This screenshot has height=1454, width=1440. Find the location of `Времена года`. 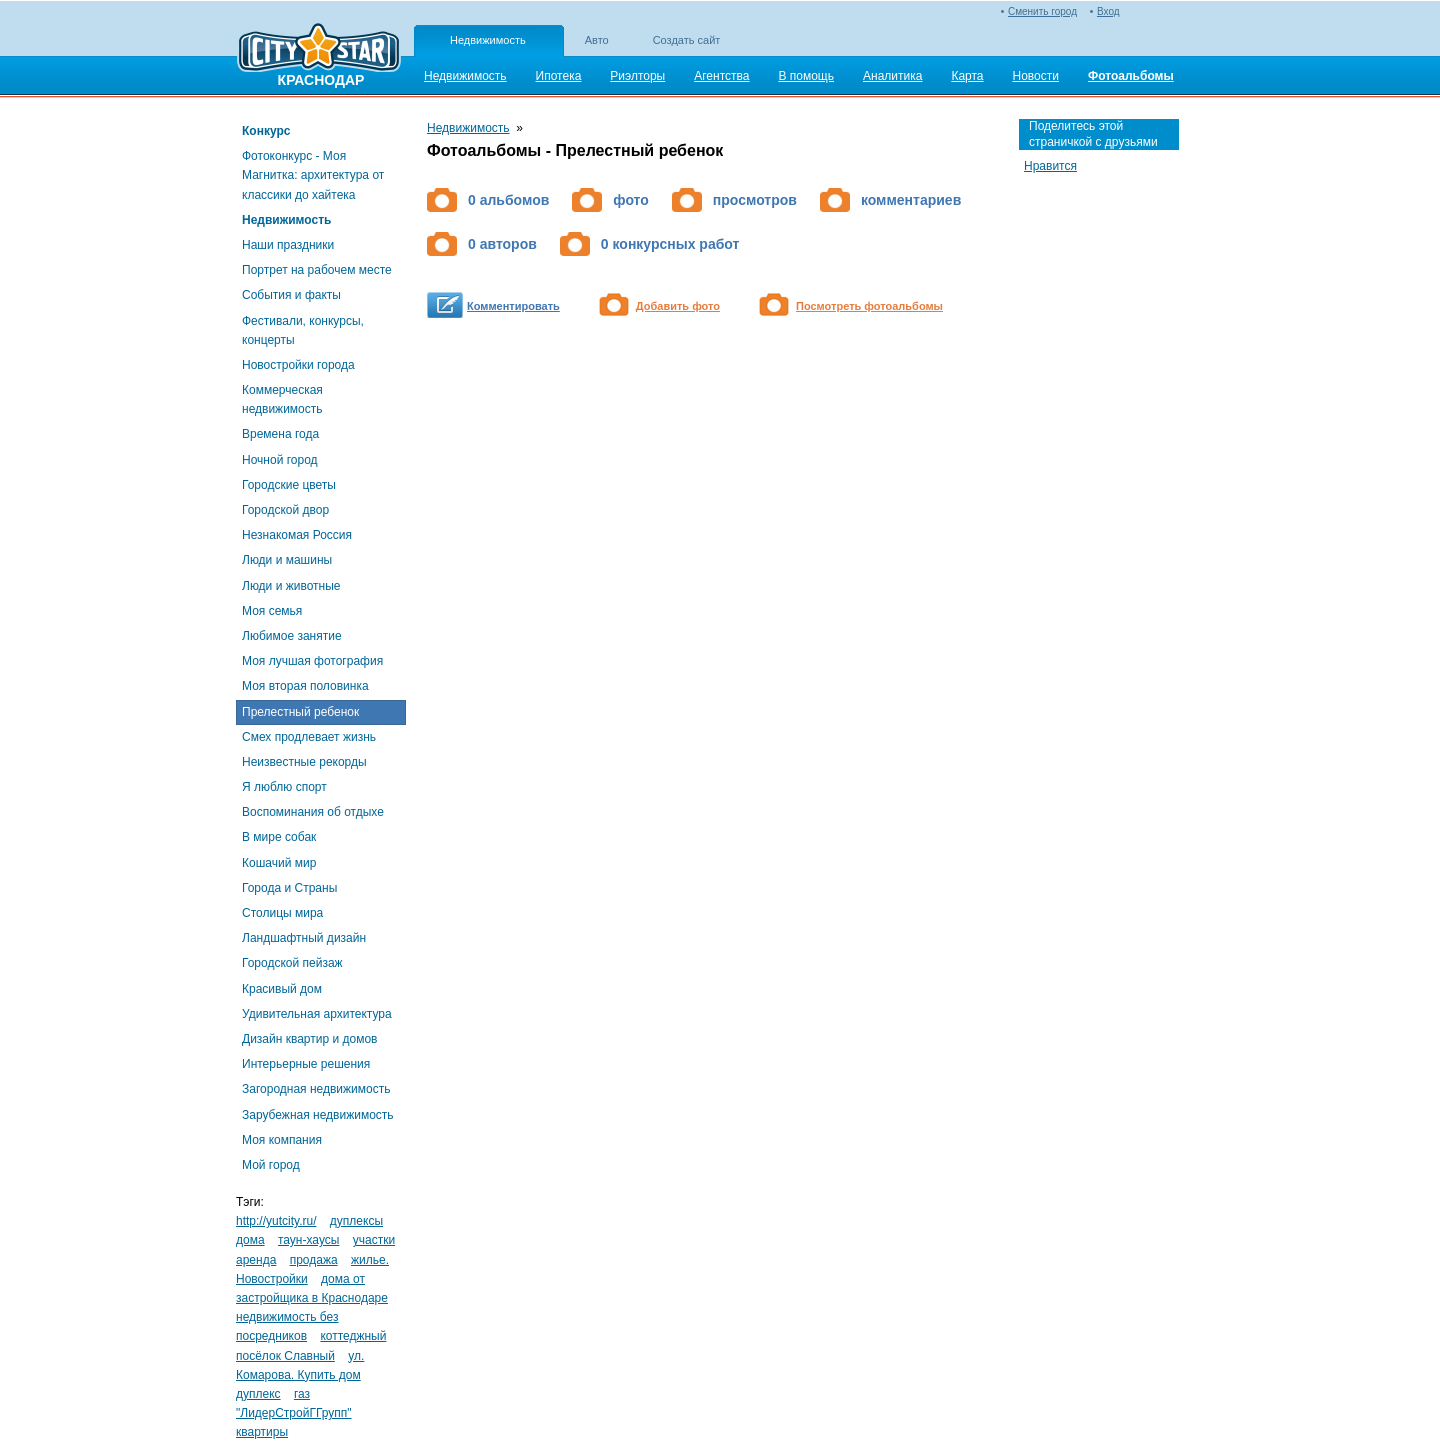

Времена года is located at coordinates (280, 434).